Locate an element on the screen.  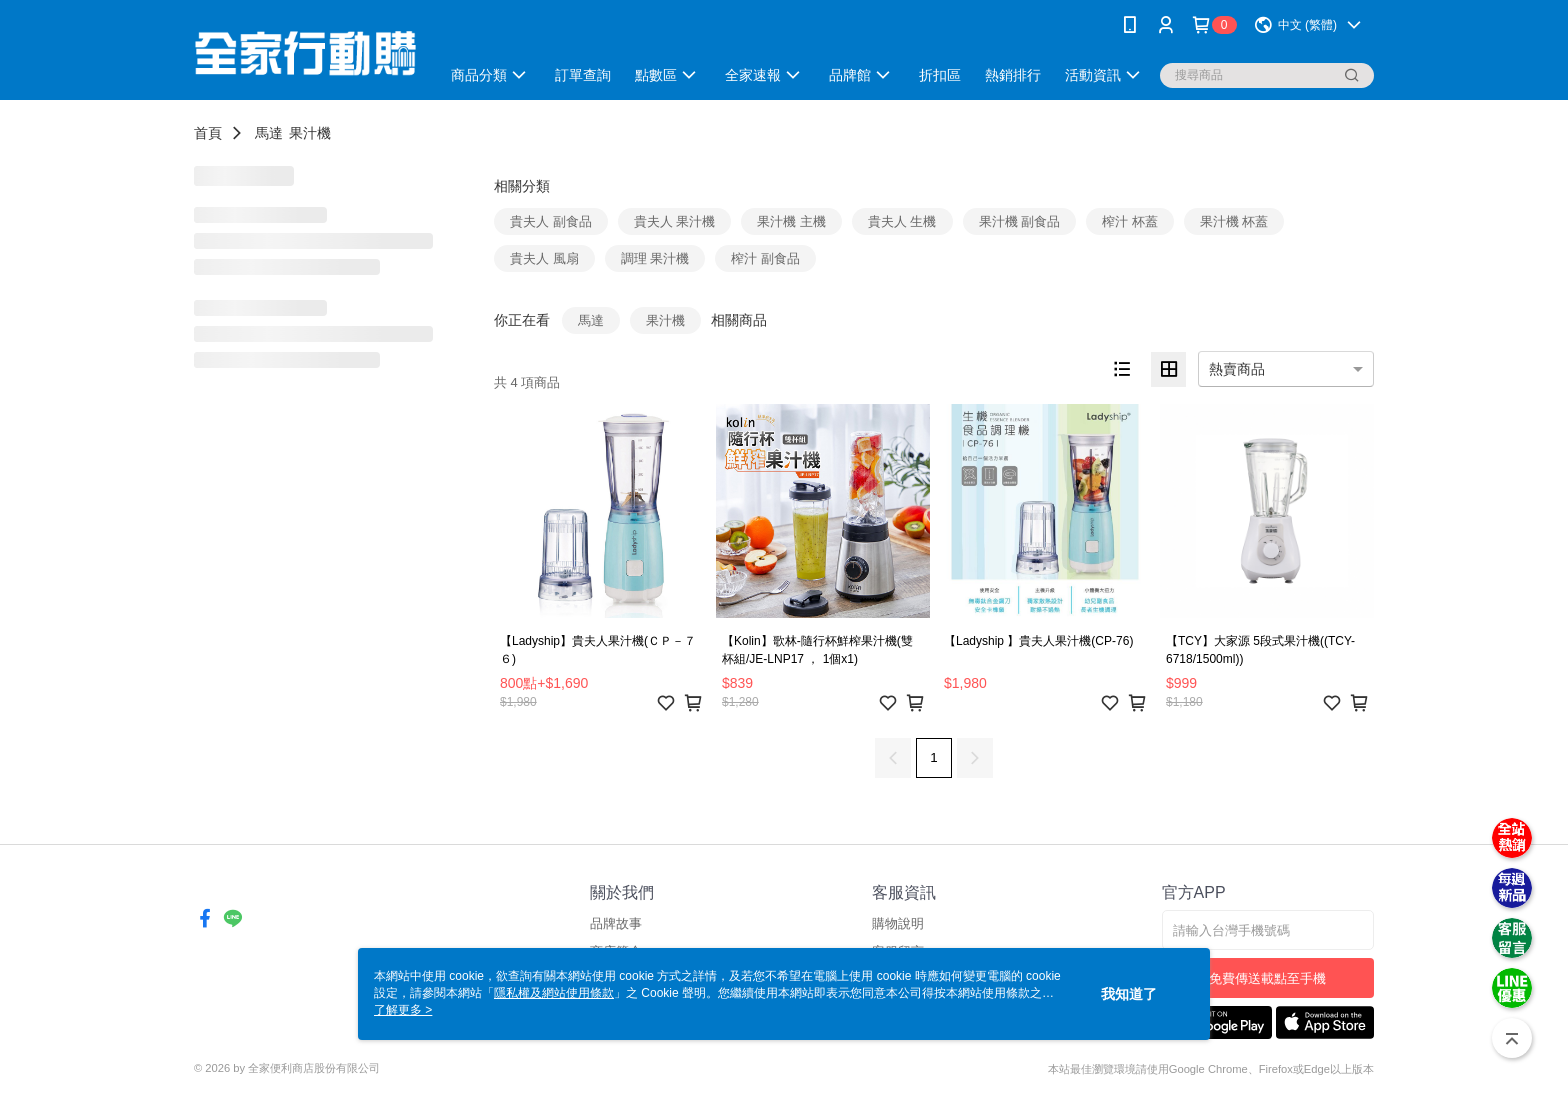
貴夫人 果汁機 is located at coordinates (675, 221).